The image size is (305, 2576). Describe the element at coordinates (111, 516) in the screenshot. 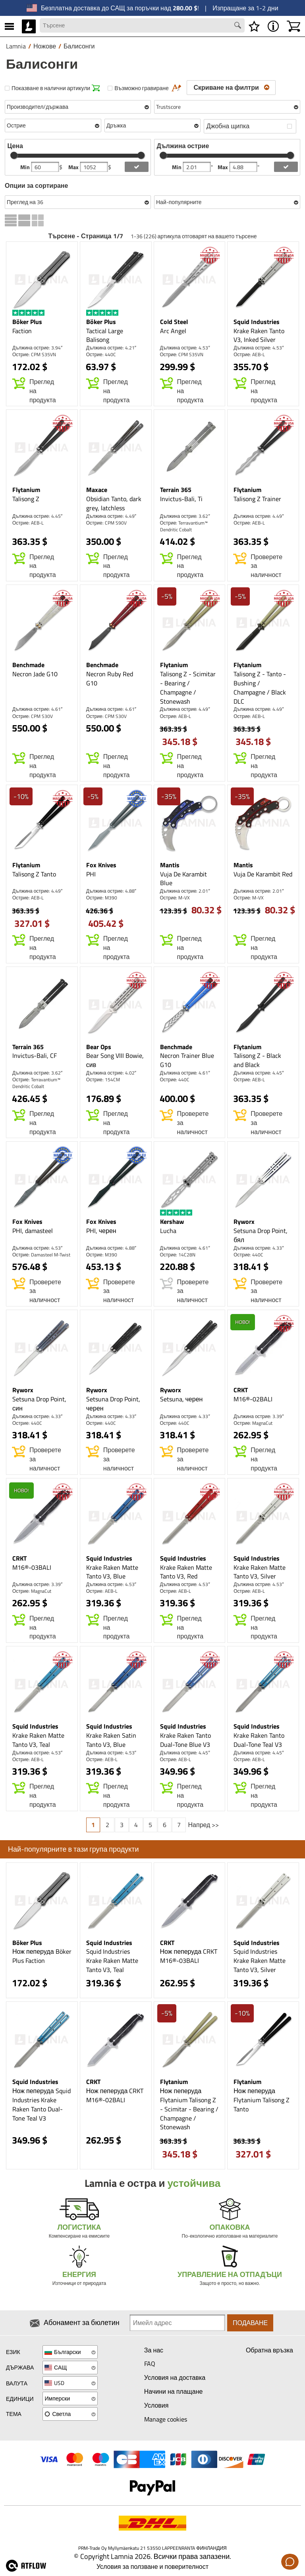

I see `Дължина острие: 4.49″` at that location.